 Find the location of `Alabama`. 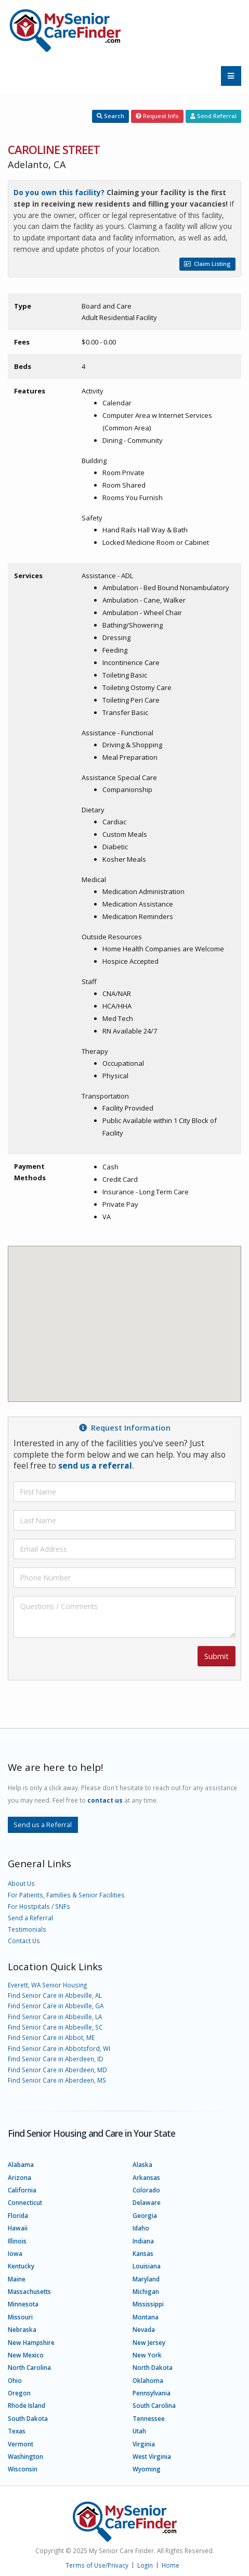

Alabama is located at coordinates (21, 2164).